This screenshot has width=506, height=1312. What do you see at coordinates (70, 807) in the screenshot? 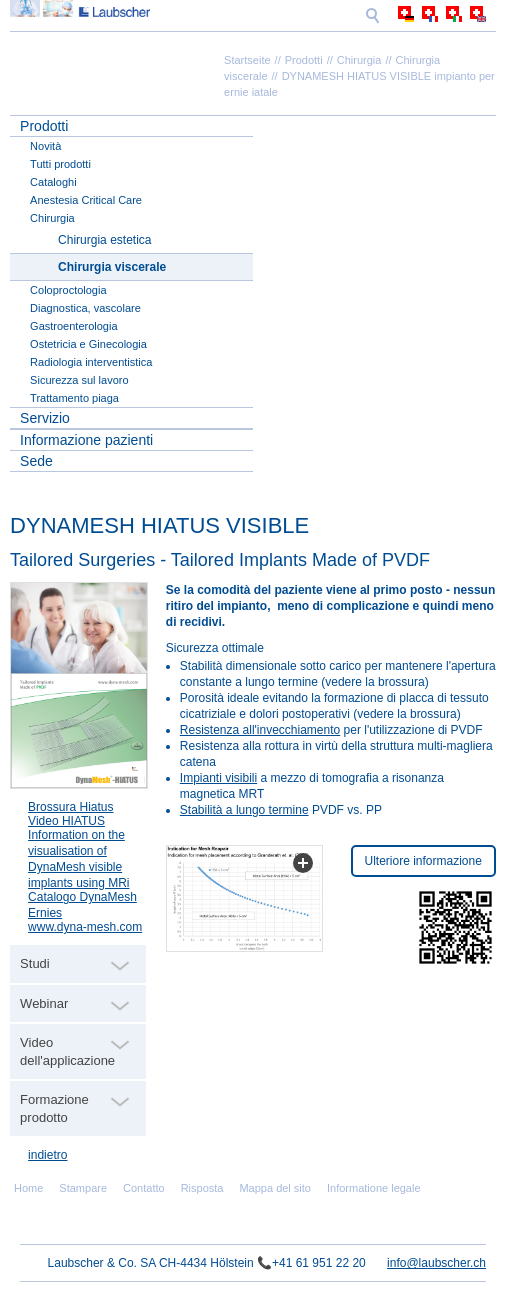
I see `Brossura Hiatus` at bounding box center [70, 807].